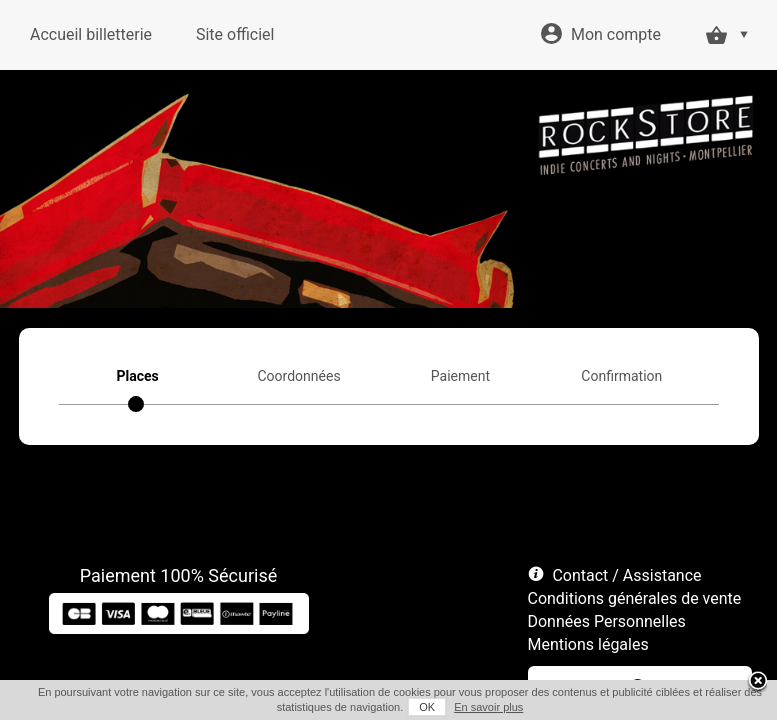 This screenshot has width=777, height=720. I want to click on Mentions légales, so click(588, 644).